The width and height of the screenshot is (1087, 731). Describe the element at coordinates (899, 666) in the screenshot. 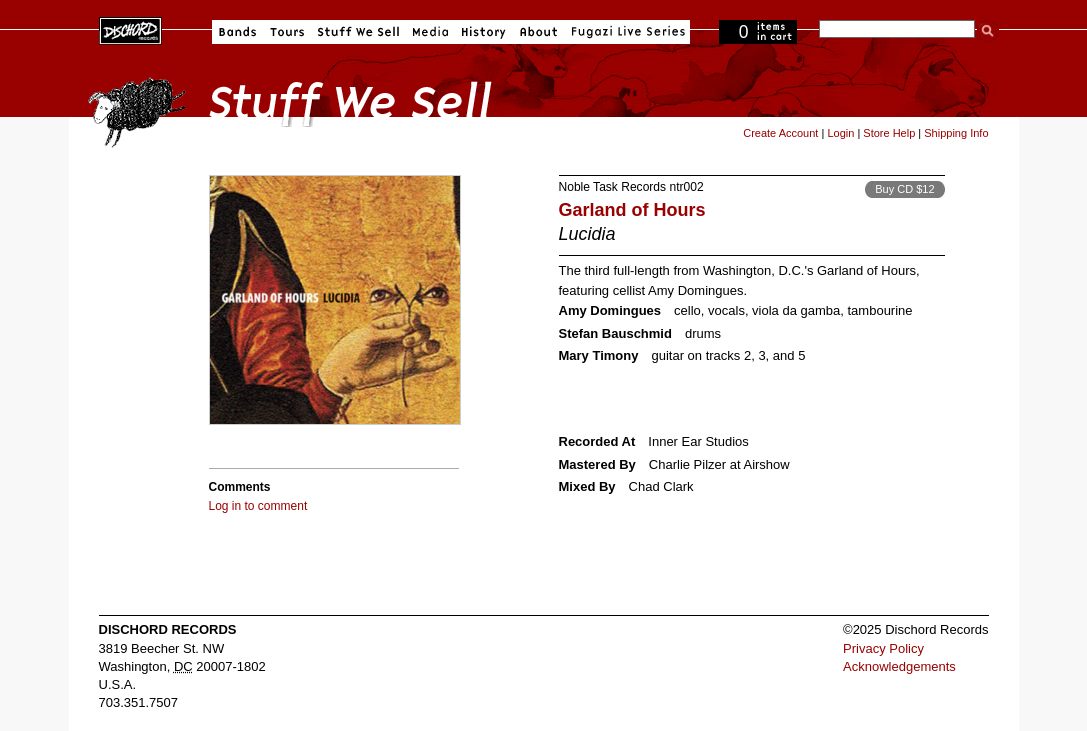

I see `Acknowledgements` at that location.